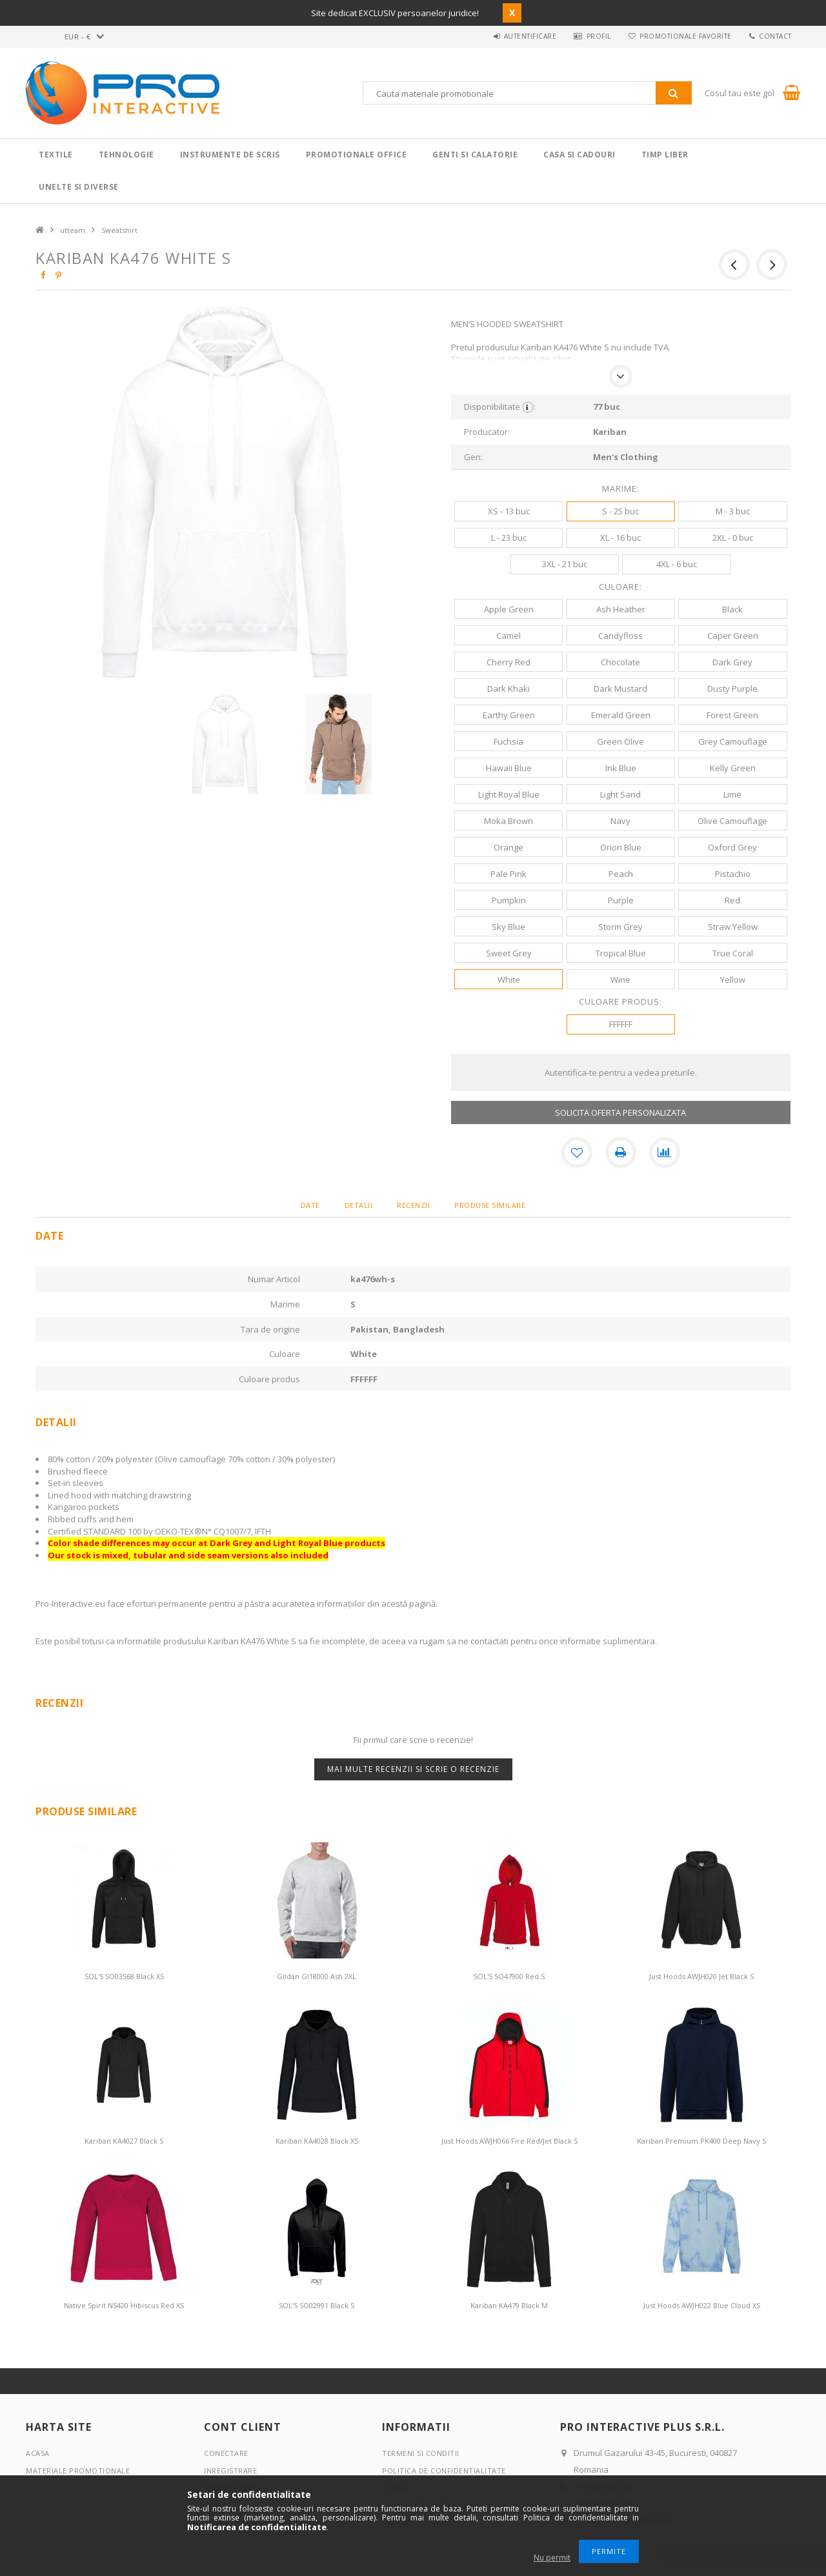  I want to click on Sweatshirt, so click(119, 230).